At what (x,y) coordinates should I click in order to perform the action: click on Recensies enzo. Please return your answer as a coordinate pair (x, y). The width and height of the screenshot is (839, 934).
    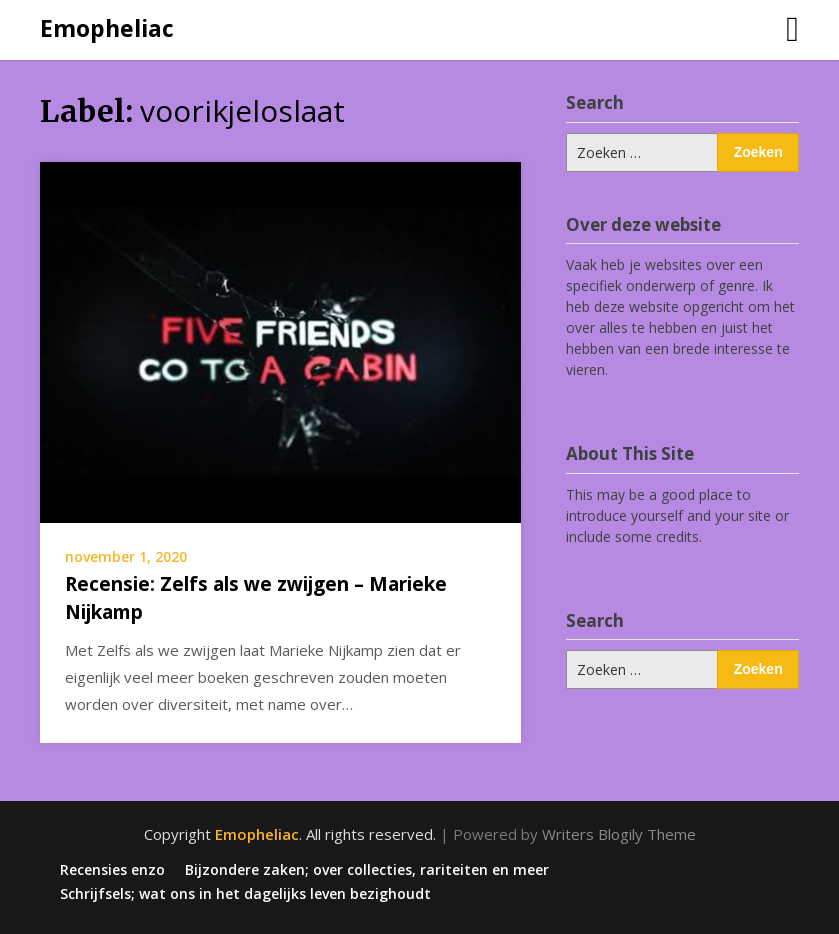
    Looking at the image, I should click on (112, 870).